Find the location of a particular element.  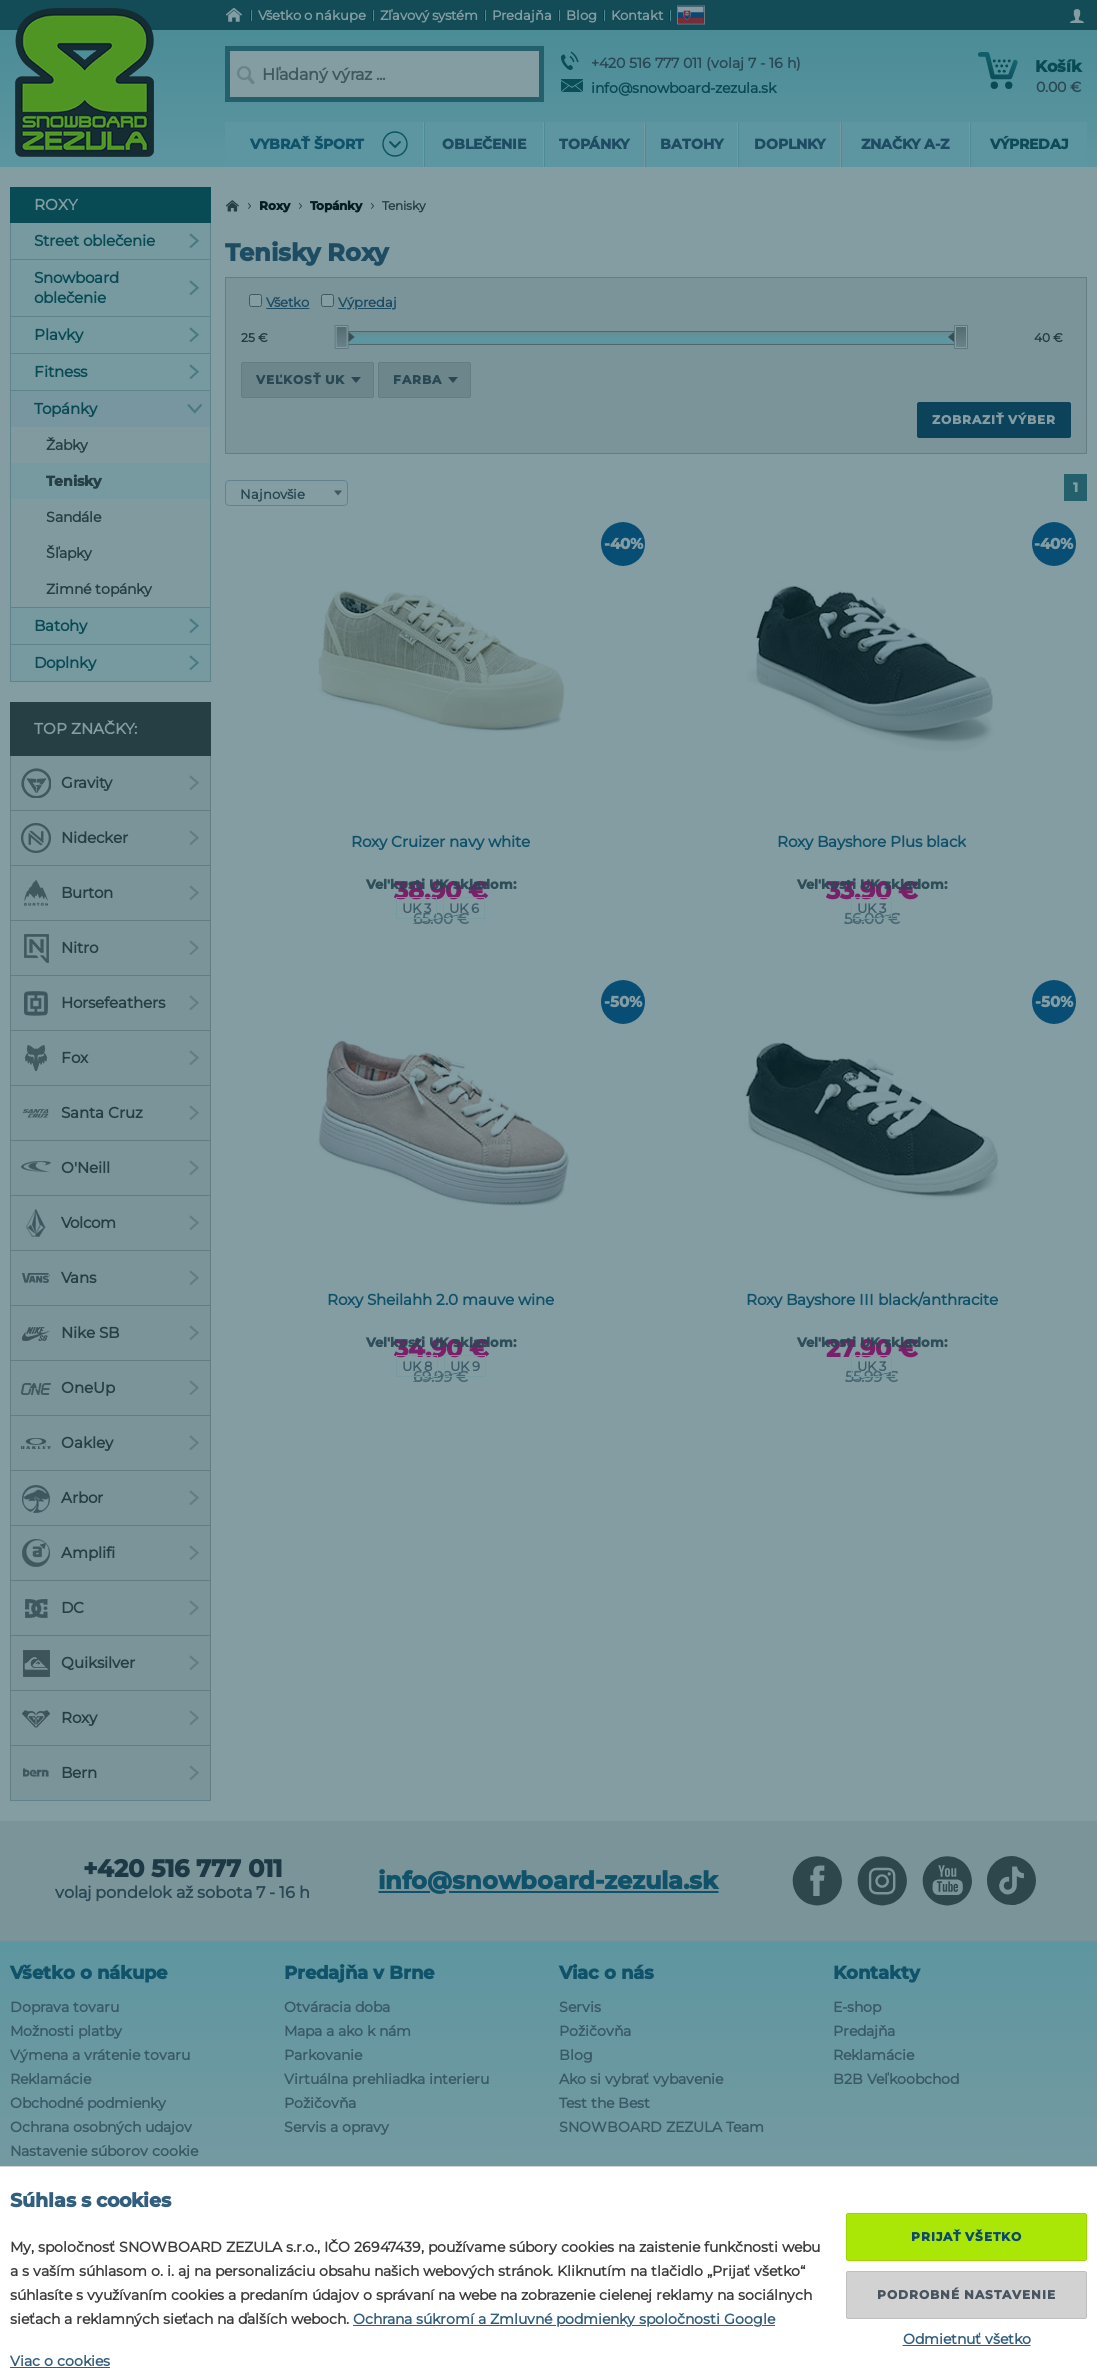

Roxy is located at coordinates (274, 205).